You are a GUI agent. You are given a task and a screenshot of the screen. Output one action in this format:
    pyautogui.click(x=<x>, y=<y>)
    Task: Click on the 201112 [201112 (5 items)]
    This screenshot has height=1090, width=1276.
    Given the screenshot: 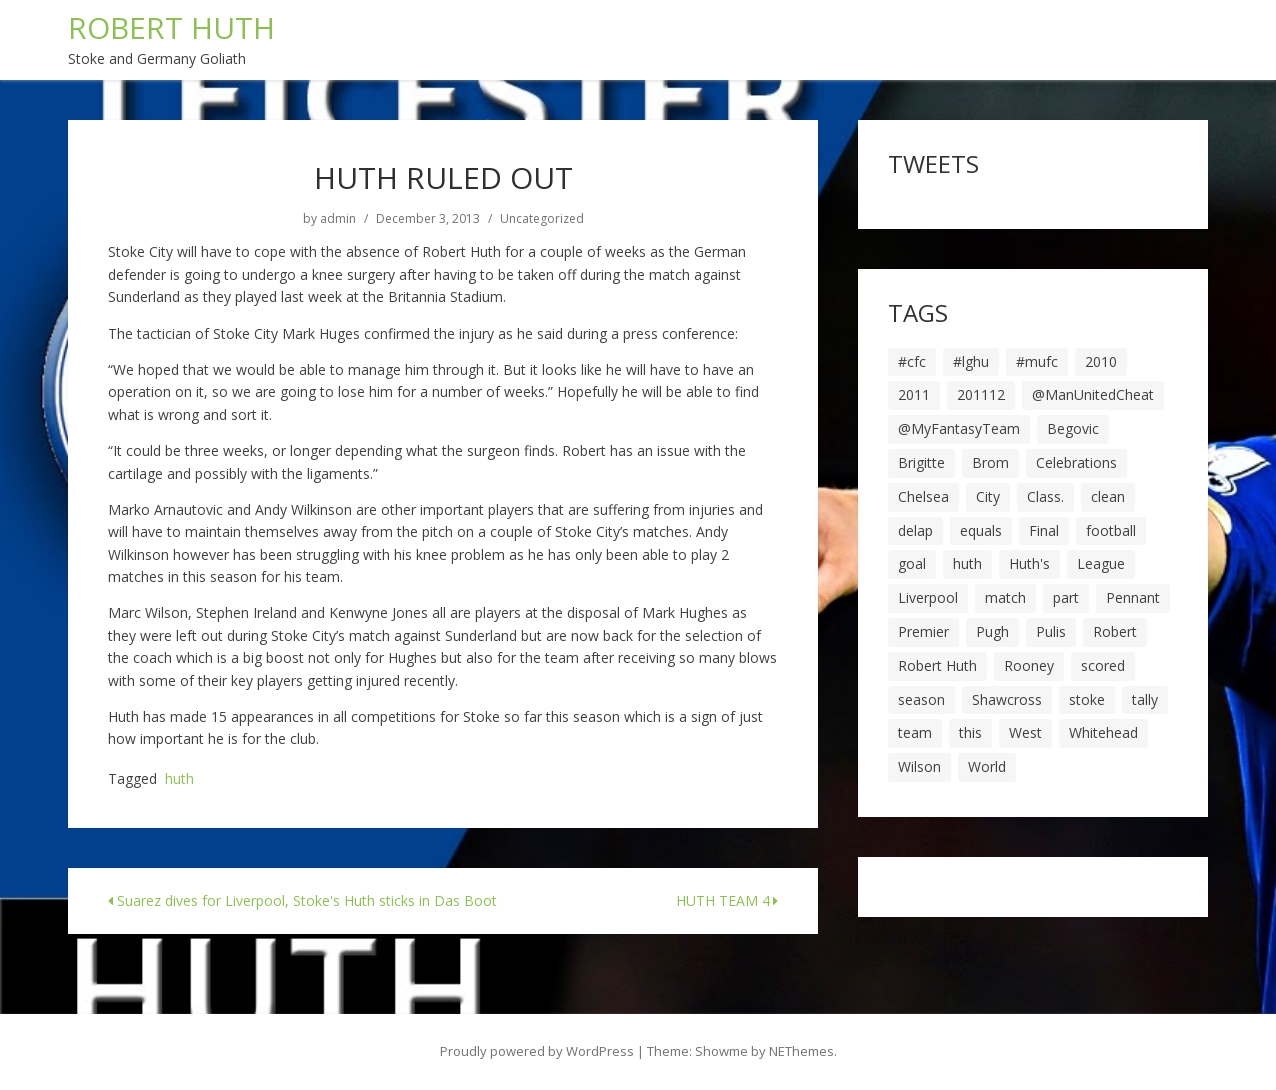 What is the action you would take?
    pyautogui.click(x=981, y=394)
    